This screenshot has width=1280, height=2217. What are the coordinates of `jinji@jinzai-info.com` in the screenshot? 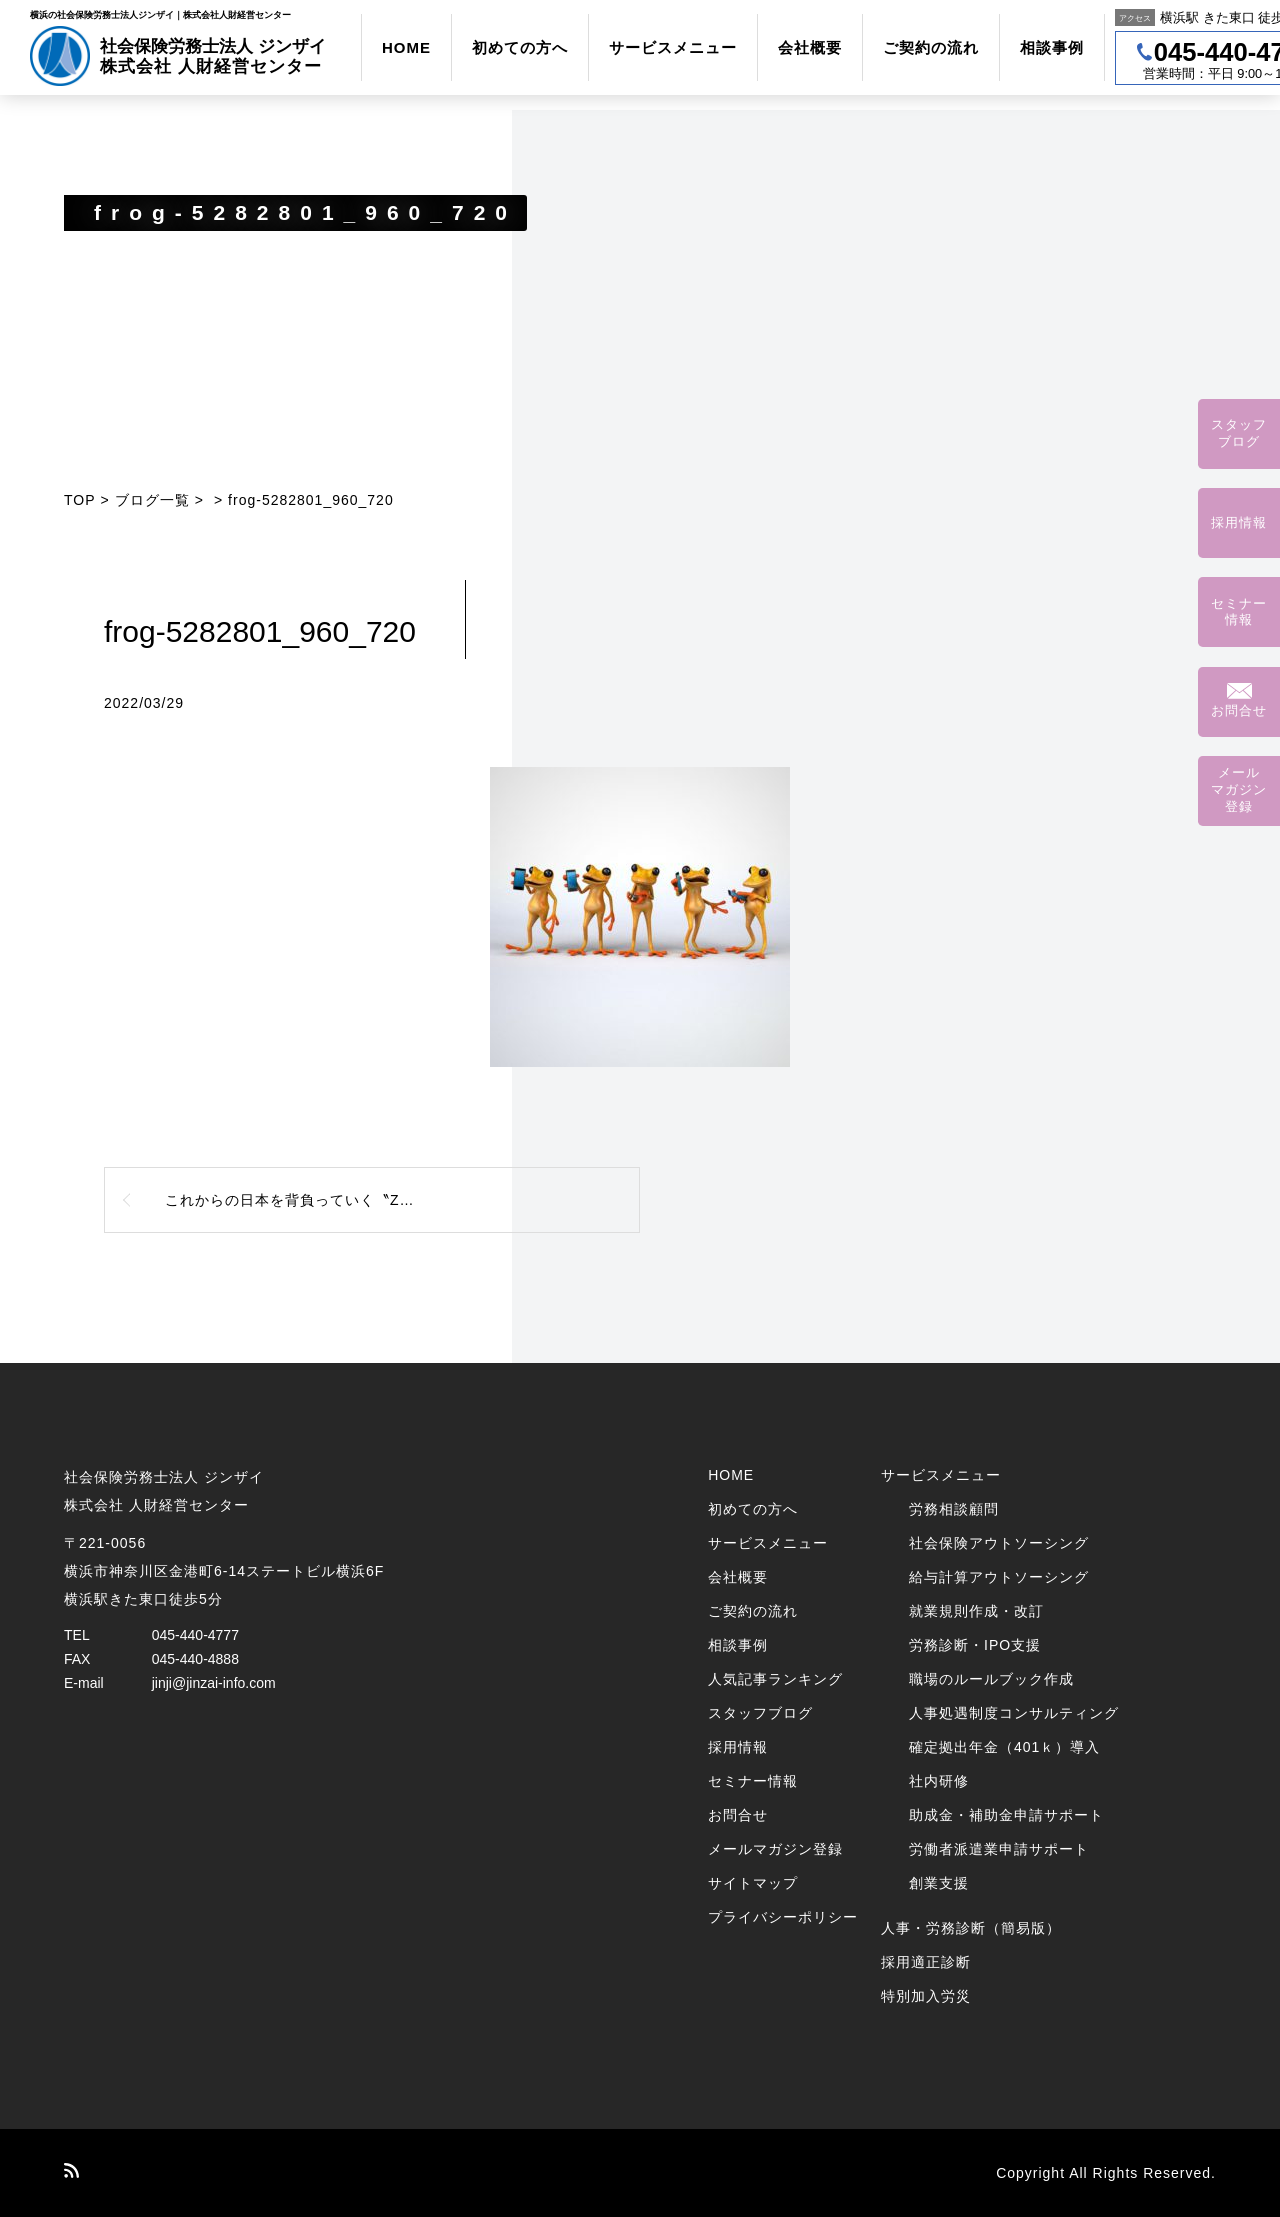 It's located at (214, 1683).